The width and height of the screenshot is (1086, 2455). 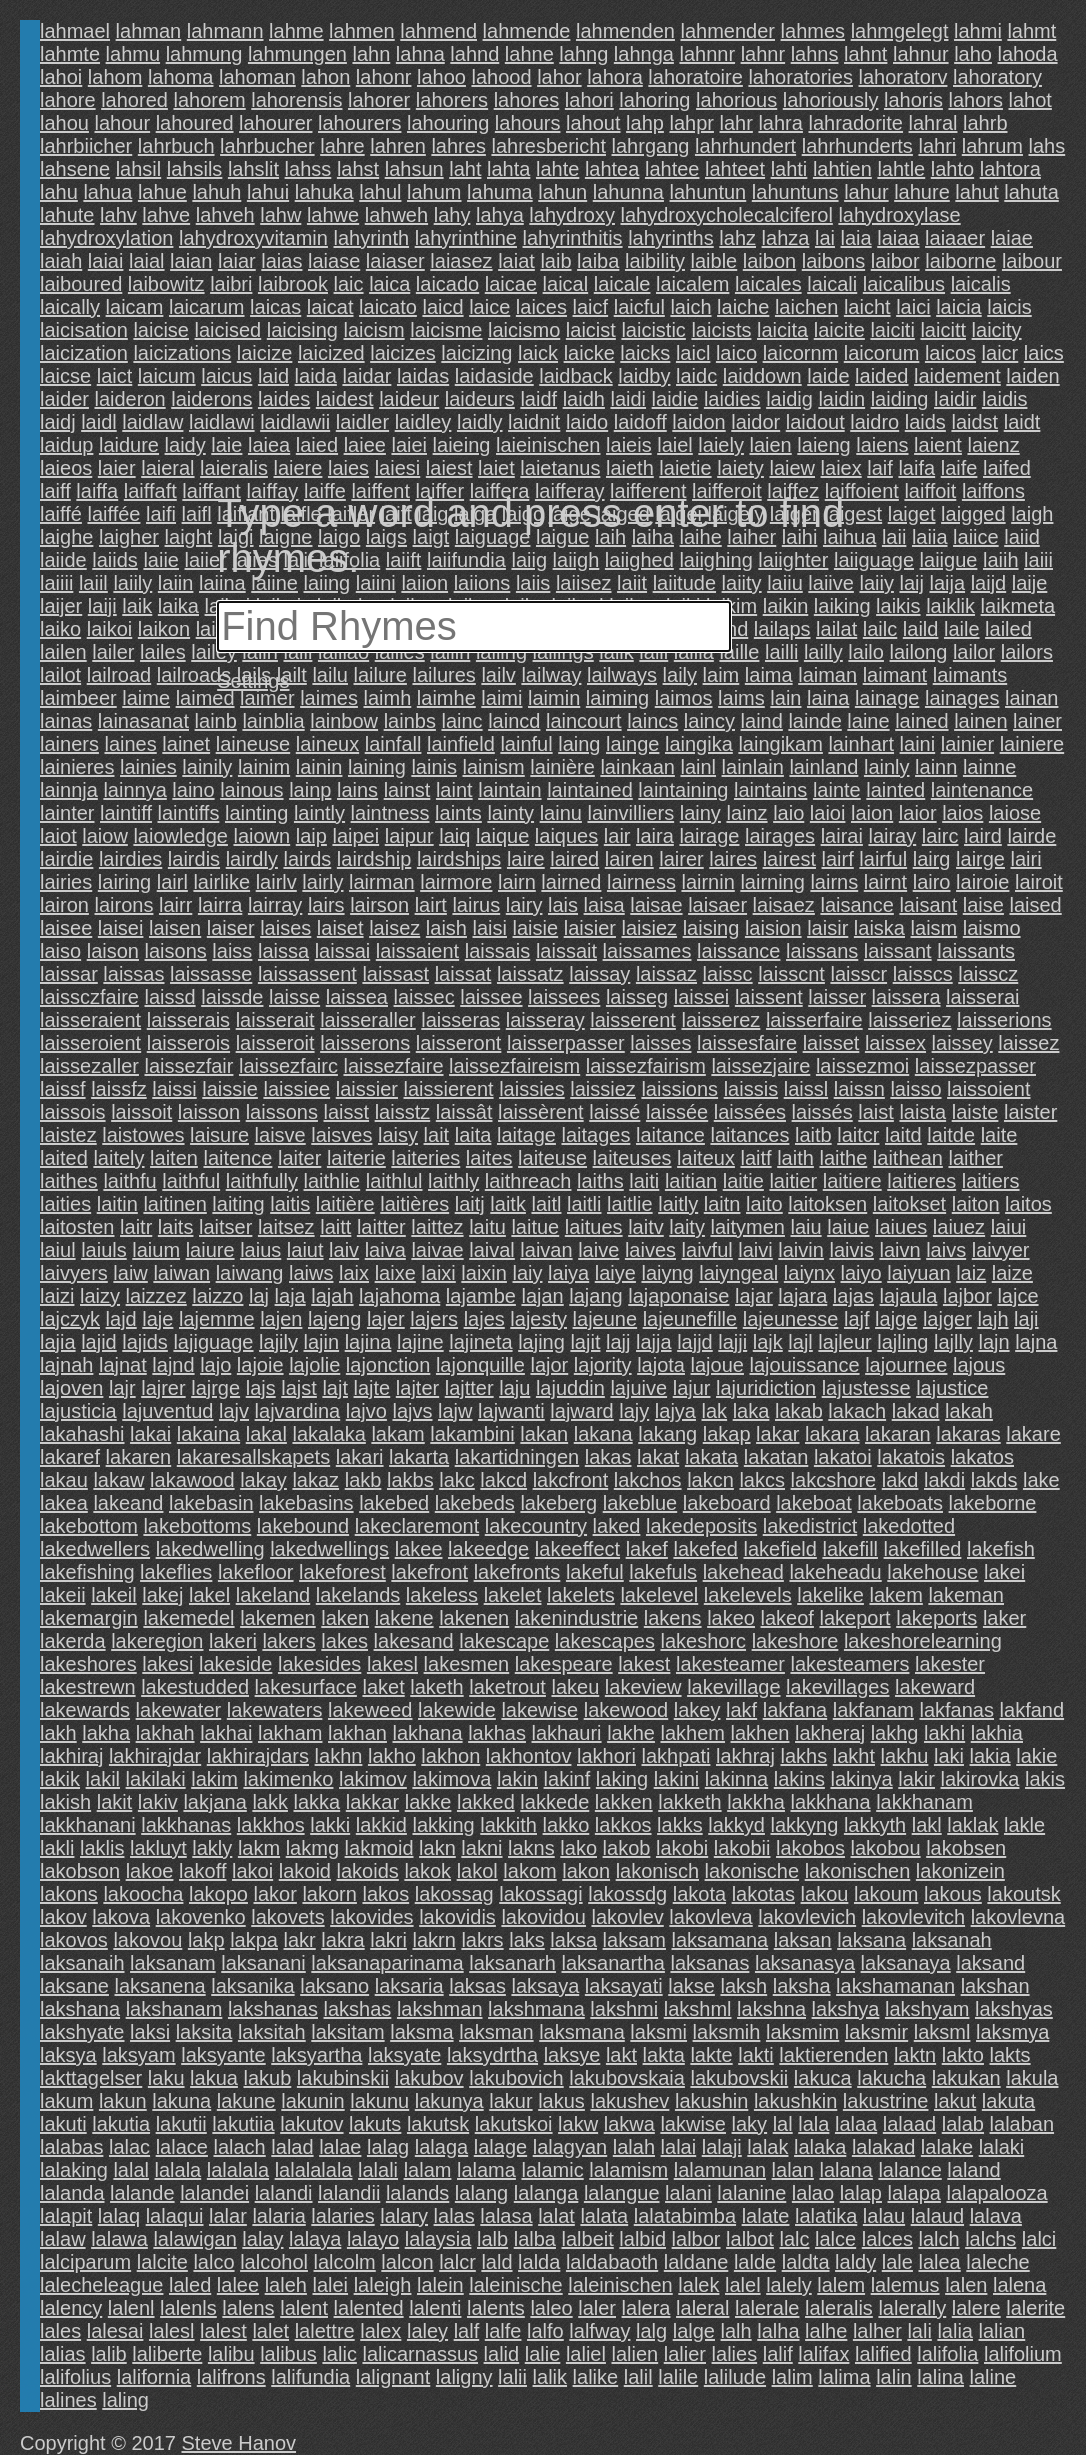 I want to click on lahmung, so click(x=204, y=54).